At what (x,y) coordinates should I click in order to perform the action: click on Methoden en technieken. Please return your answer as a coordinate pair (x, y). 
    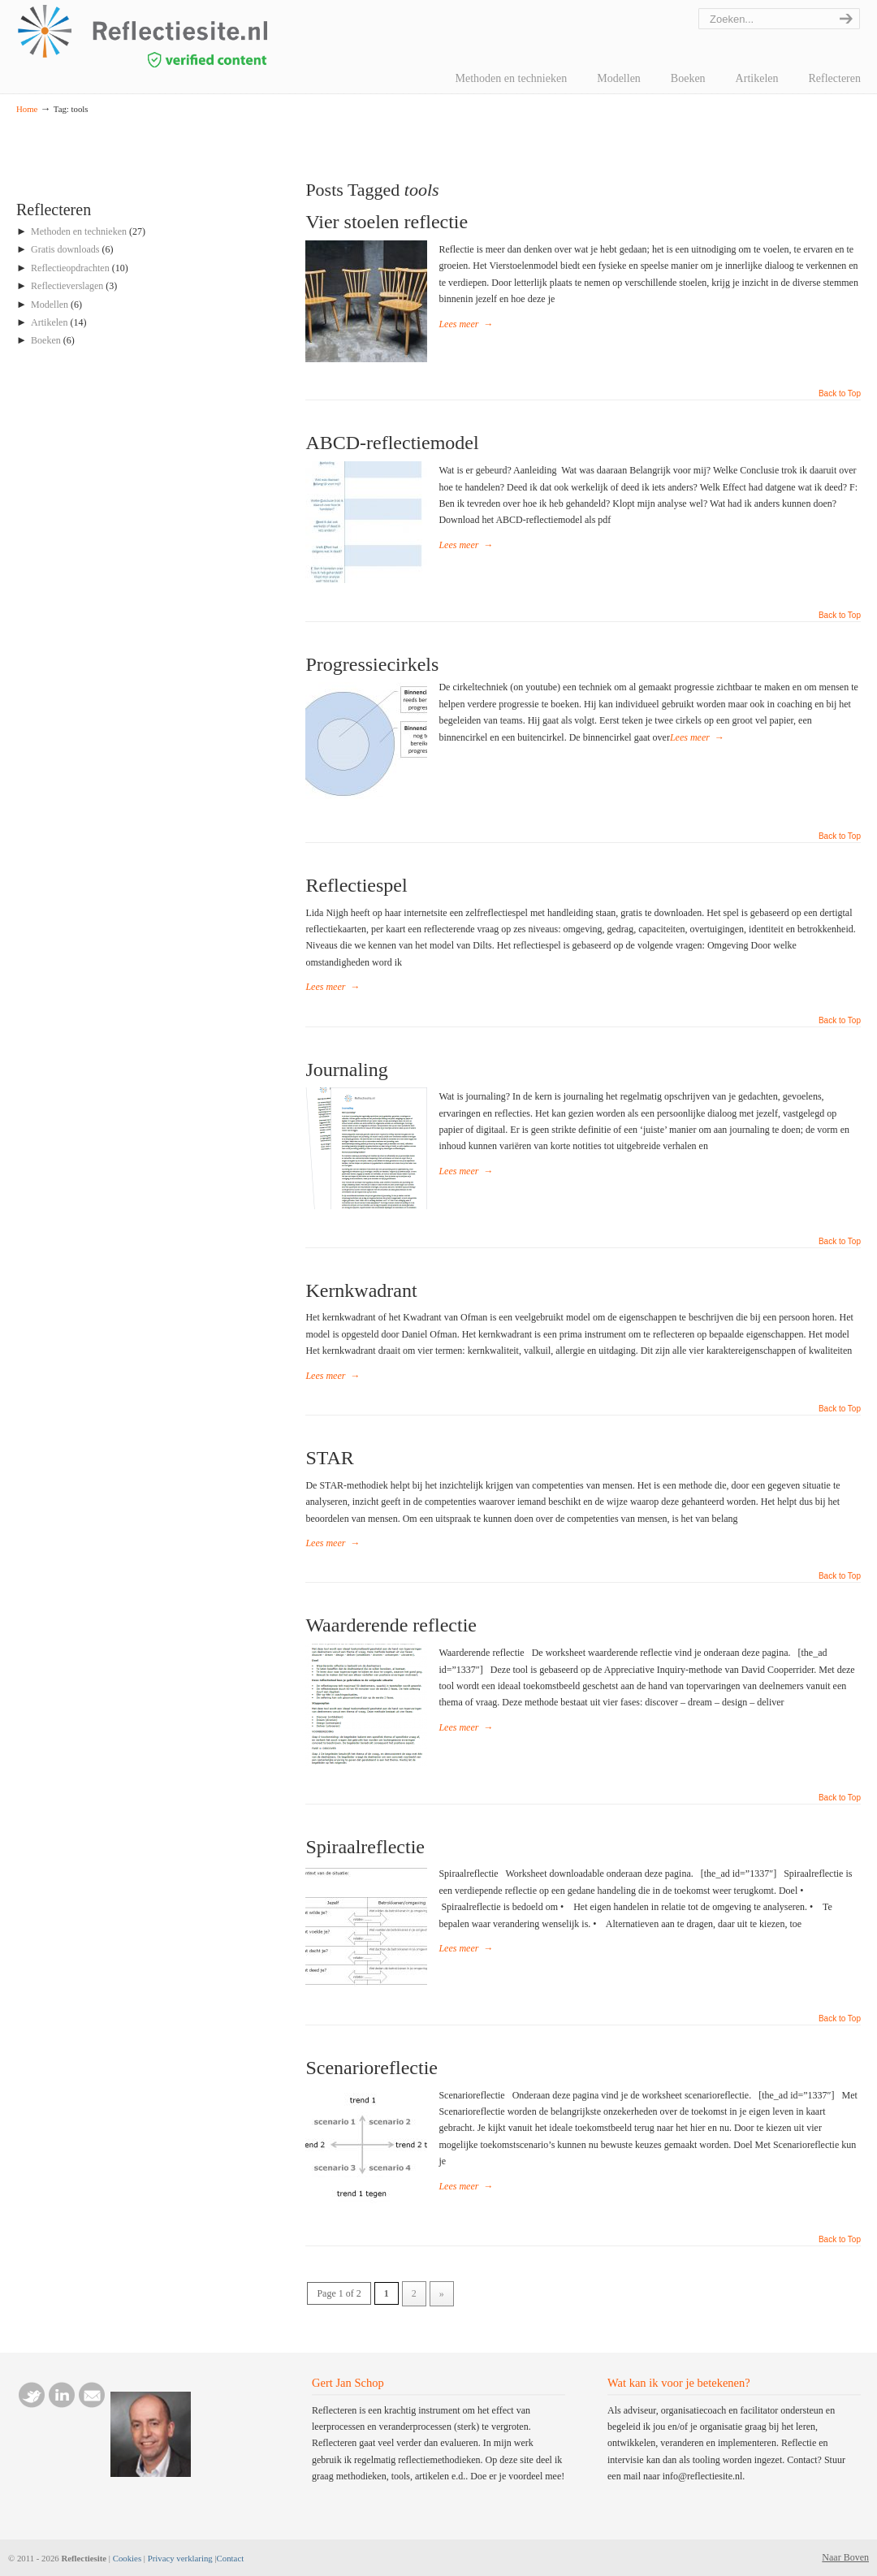
    Looking at the image, I should click on (79, 231).